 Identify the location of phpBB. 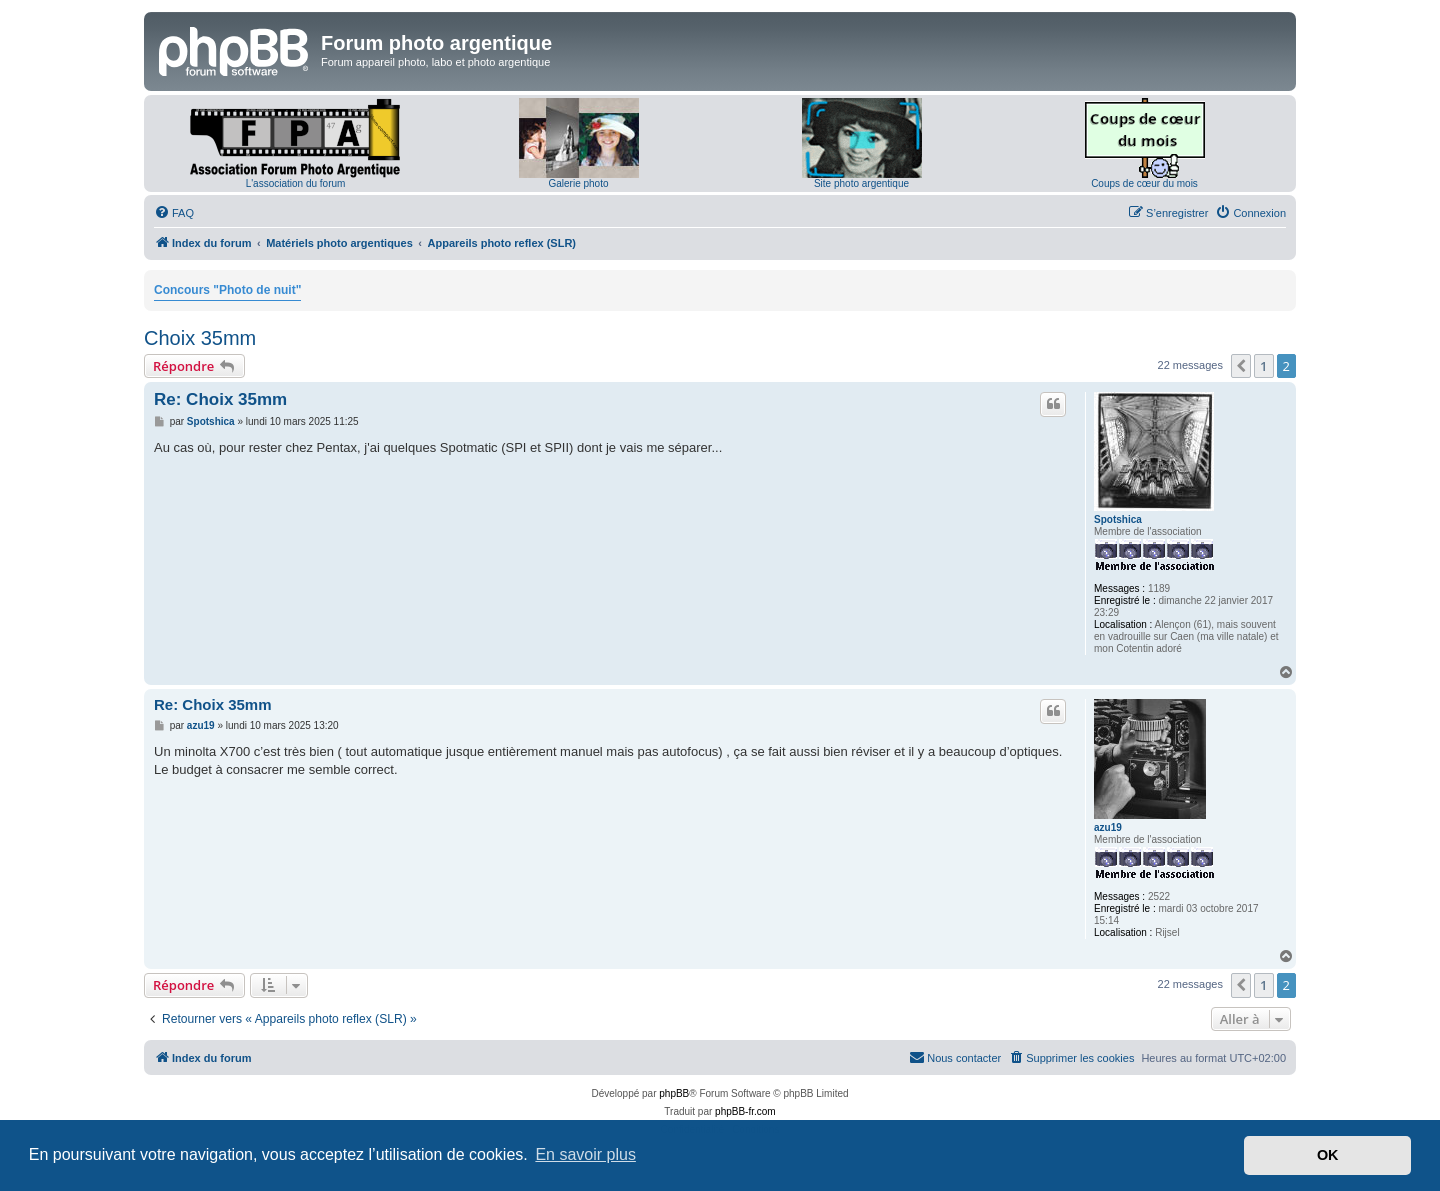
(674, 1093).